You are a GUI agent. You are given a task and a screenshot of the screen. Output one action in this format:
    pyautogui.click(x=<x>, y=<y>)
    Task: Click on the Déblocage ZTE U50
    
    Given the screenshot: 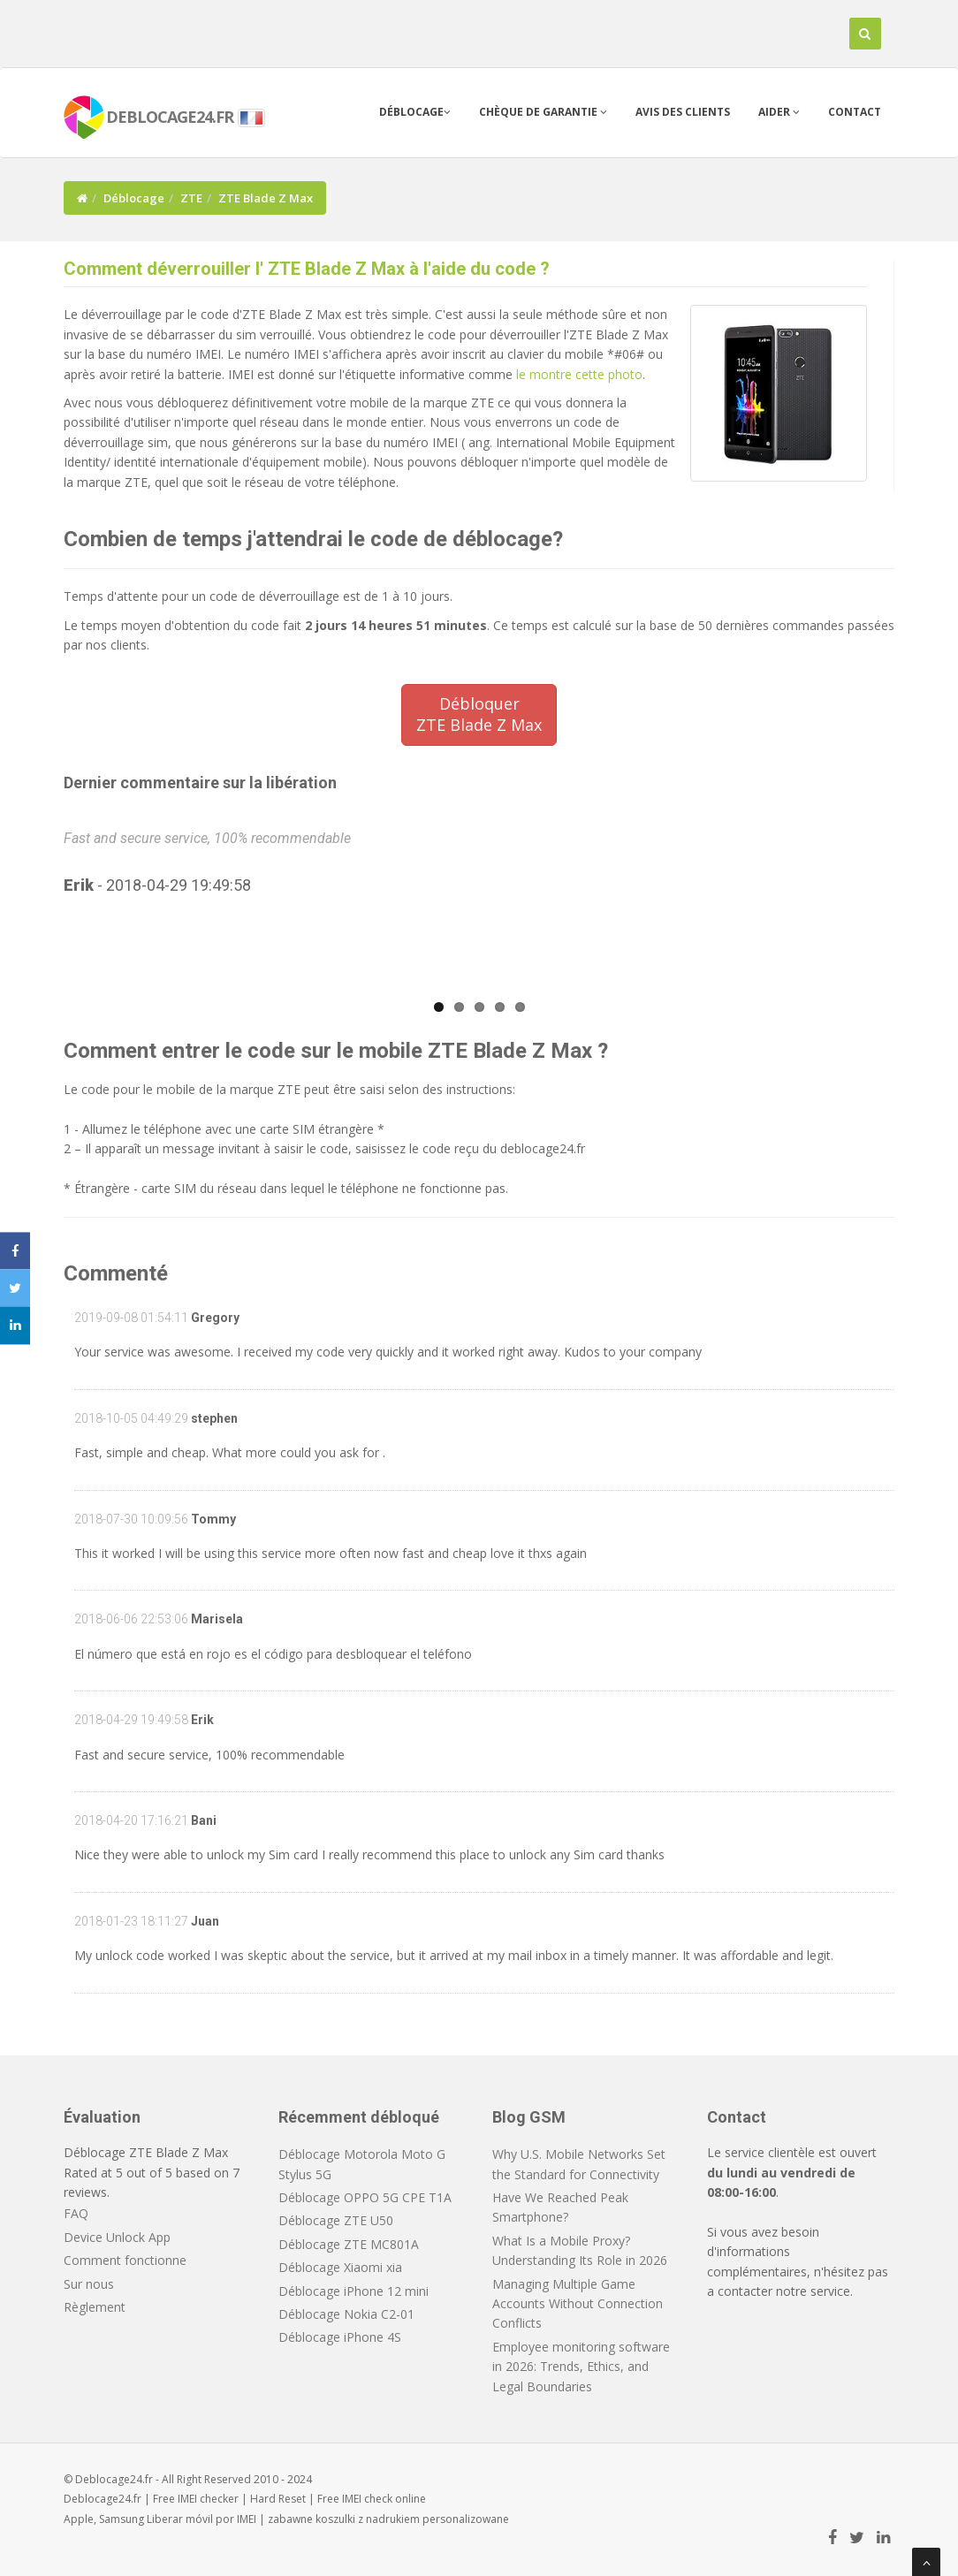 What is the action you would take?
    pyautogui.click(x=335, y=2220)
    